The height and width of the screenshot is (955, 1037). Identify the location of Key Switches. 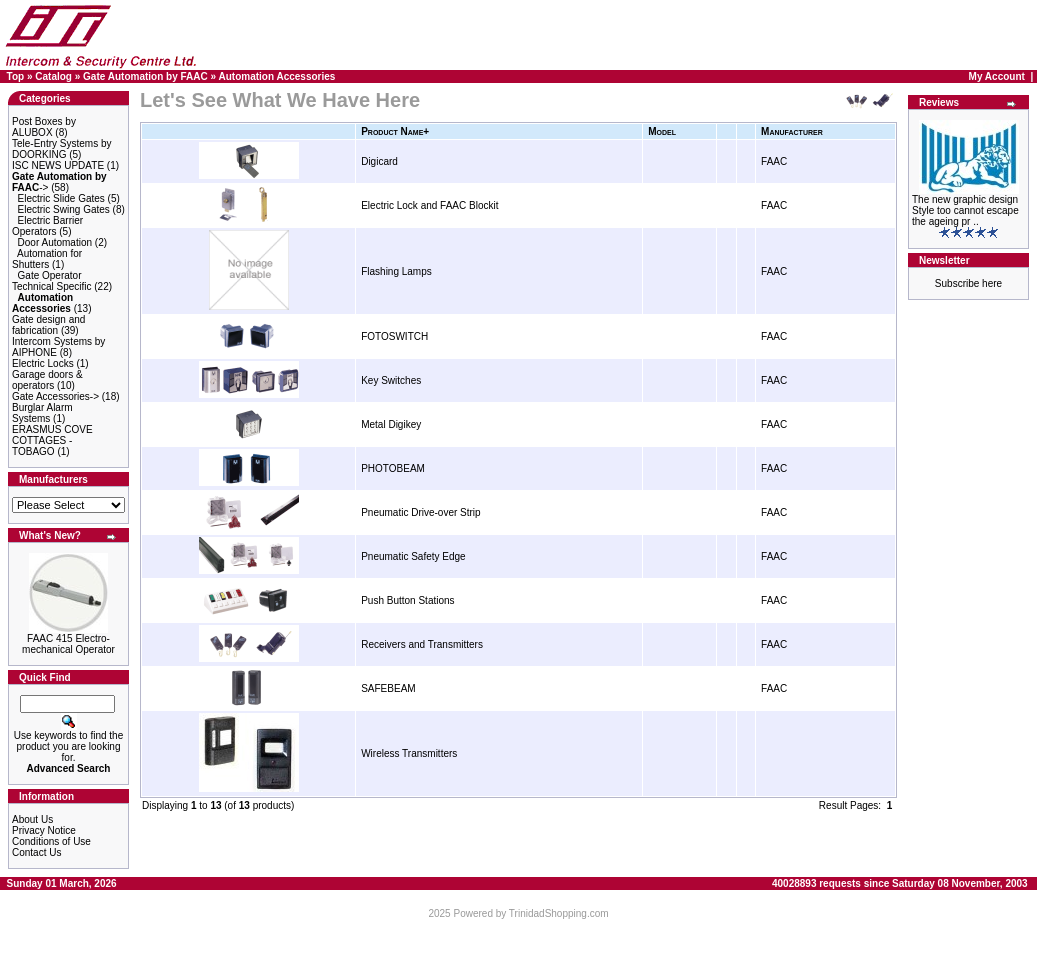
(391, 380).